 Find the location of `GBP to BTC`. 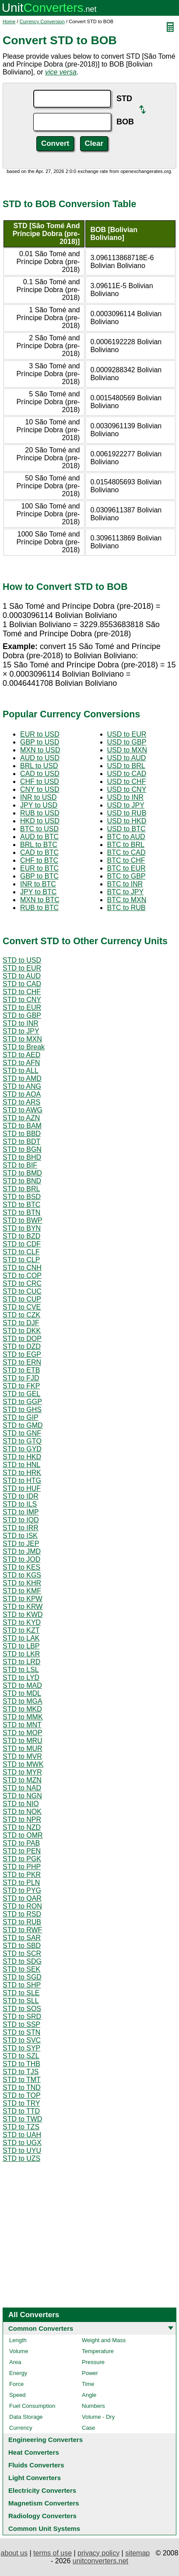

GBP to BTC is located at coordinates (39, 876).